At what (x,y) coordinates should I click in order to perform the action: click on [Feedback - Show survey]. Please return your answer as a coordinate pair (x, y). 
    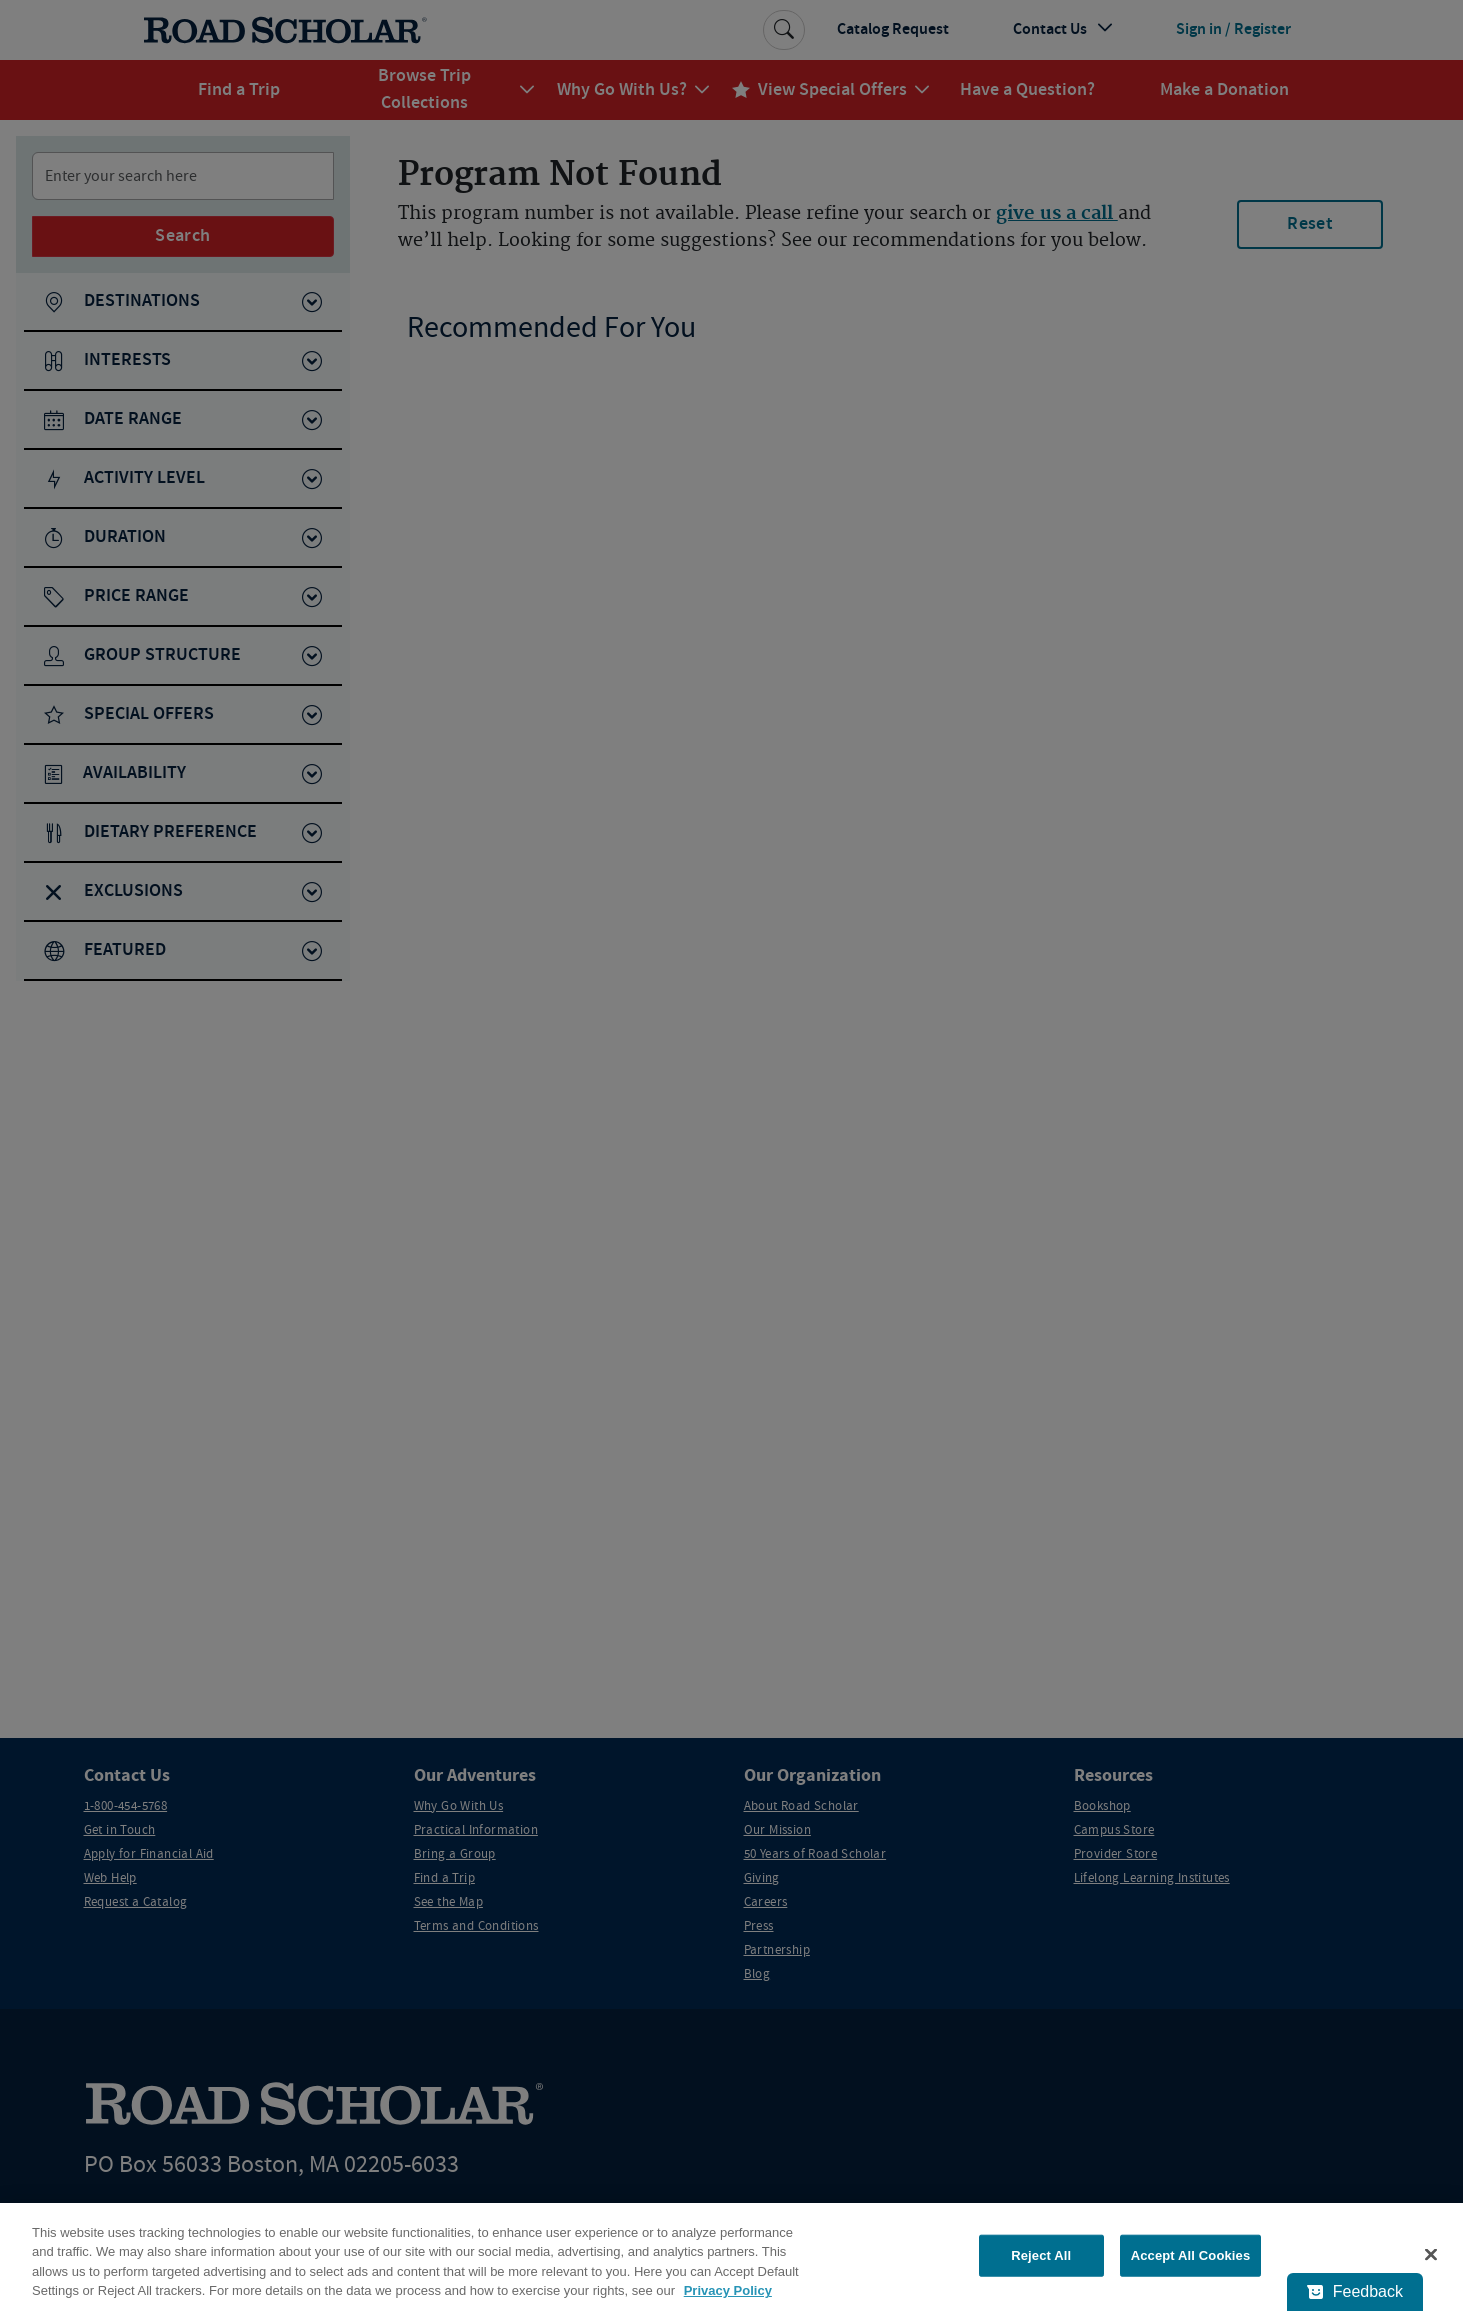
    Looking at the image, I should click on (1355, 2292).